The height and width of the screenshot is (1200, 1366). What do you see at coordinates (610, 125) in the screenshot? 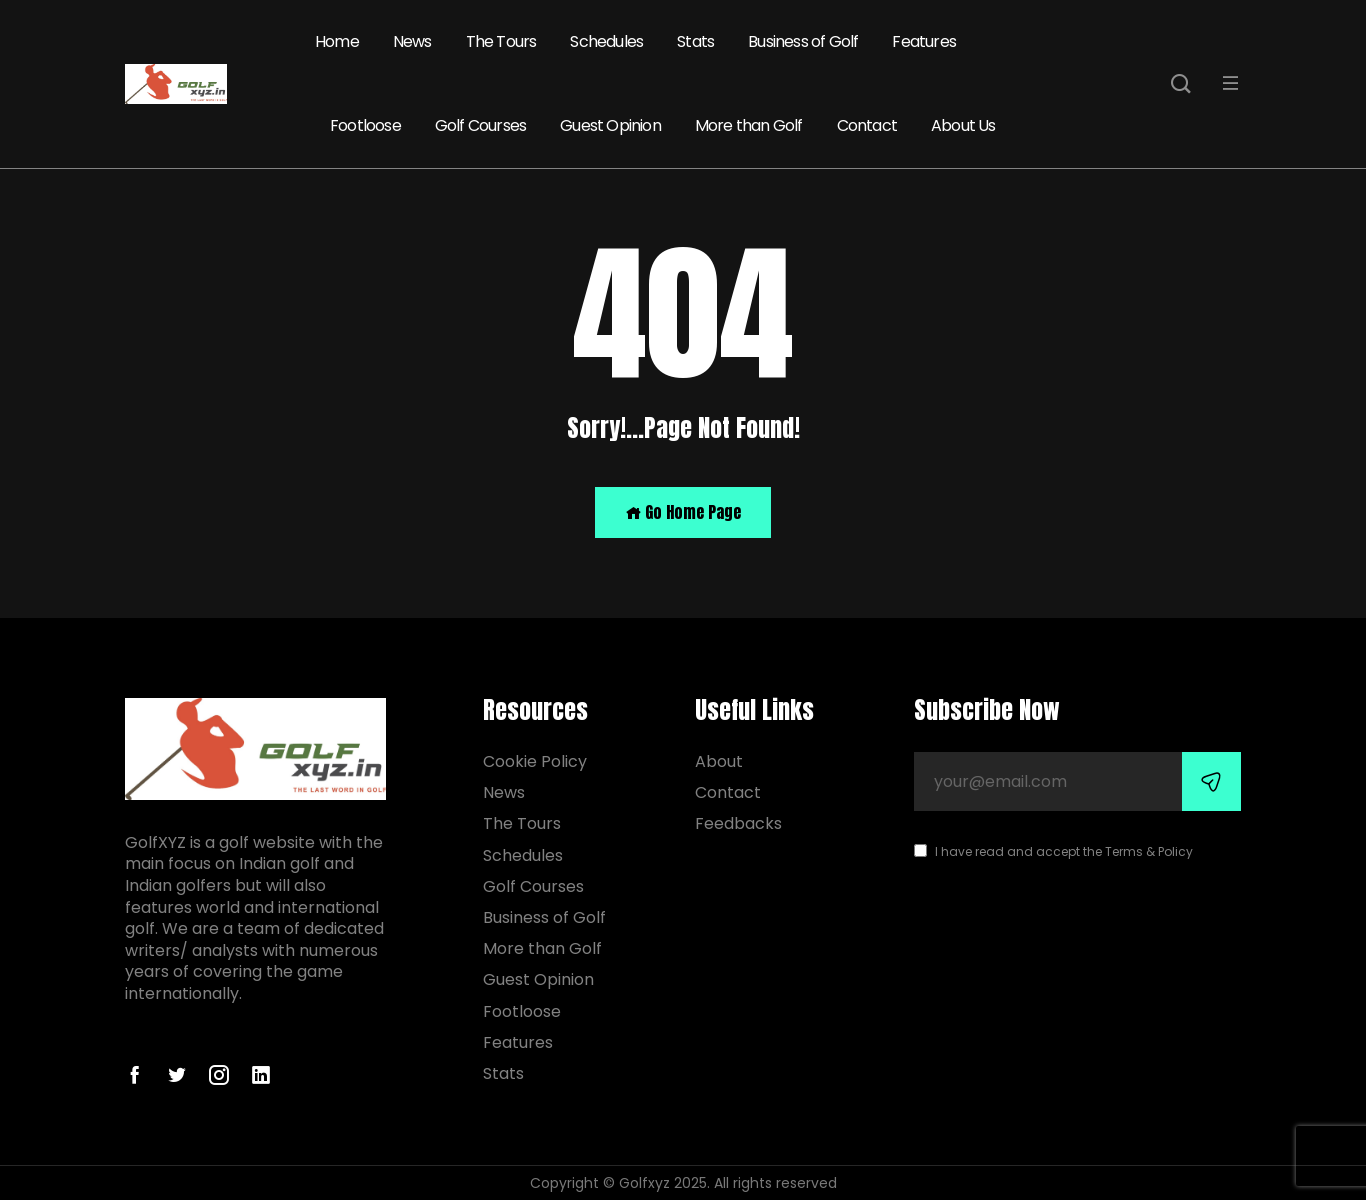
I see `Guest Opinion` at bounding box center [610, 125].